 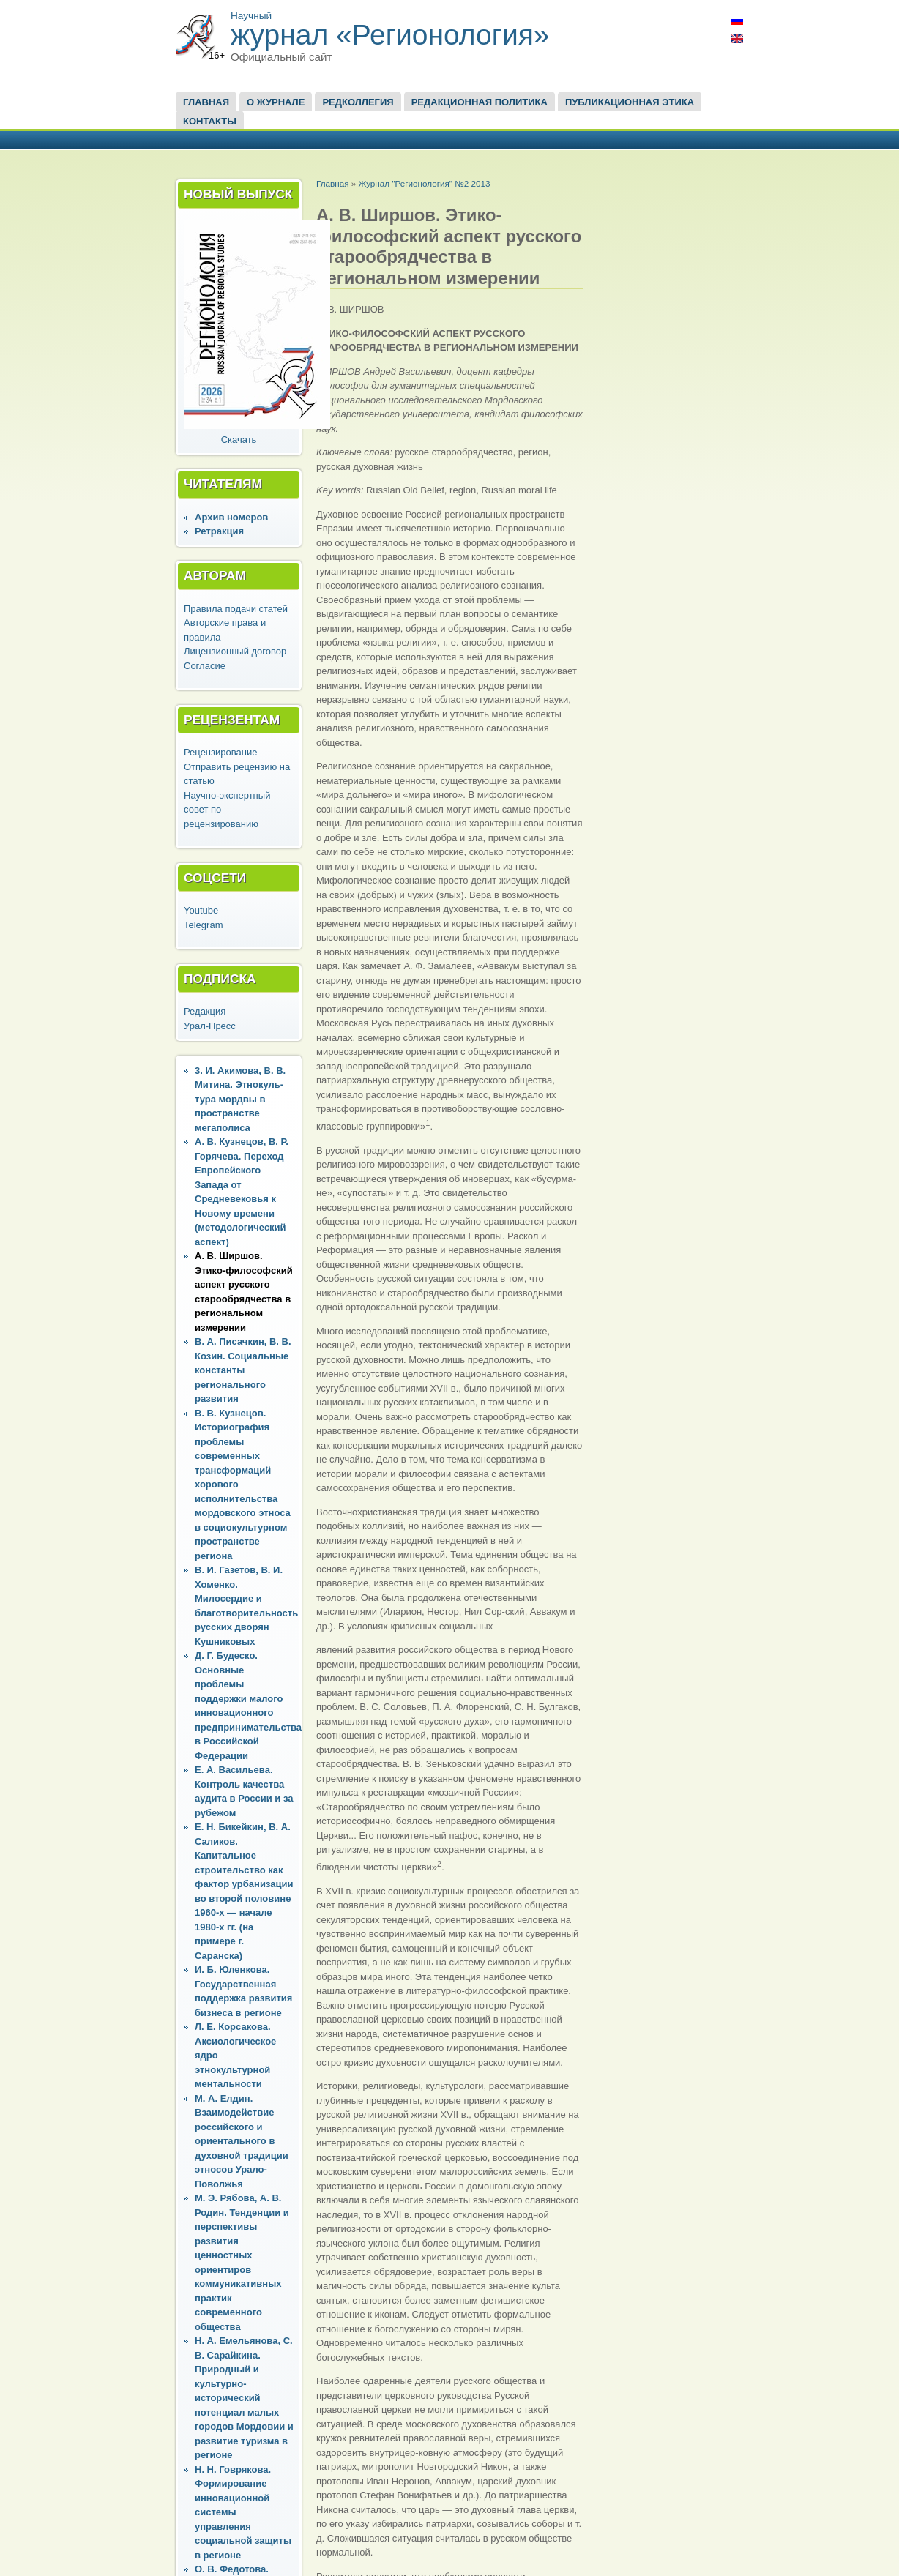 What do you see at coordinates (235, 651) in the screenshot?
I see `Лицензионный договор` at bounding box center [235, 651].